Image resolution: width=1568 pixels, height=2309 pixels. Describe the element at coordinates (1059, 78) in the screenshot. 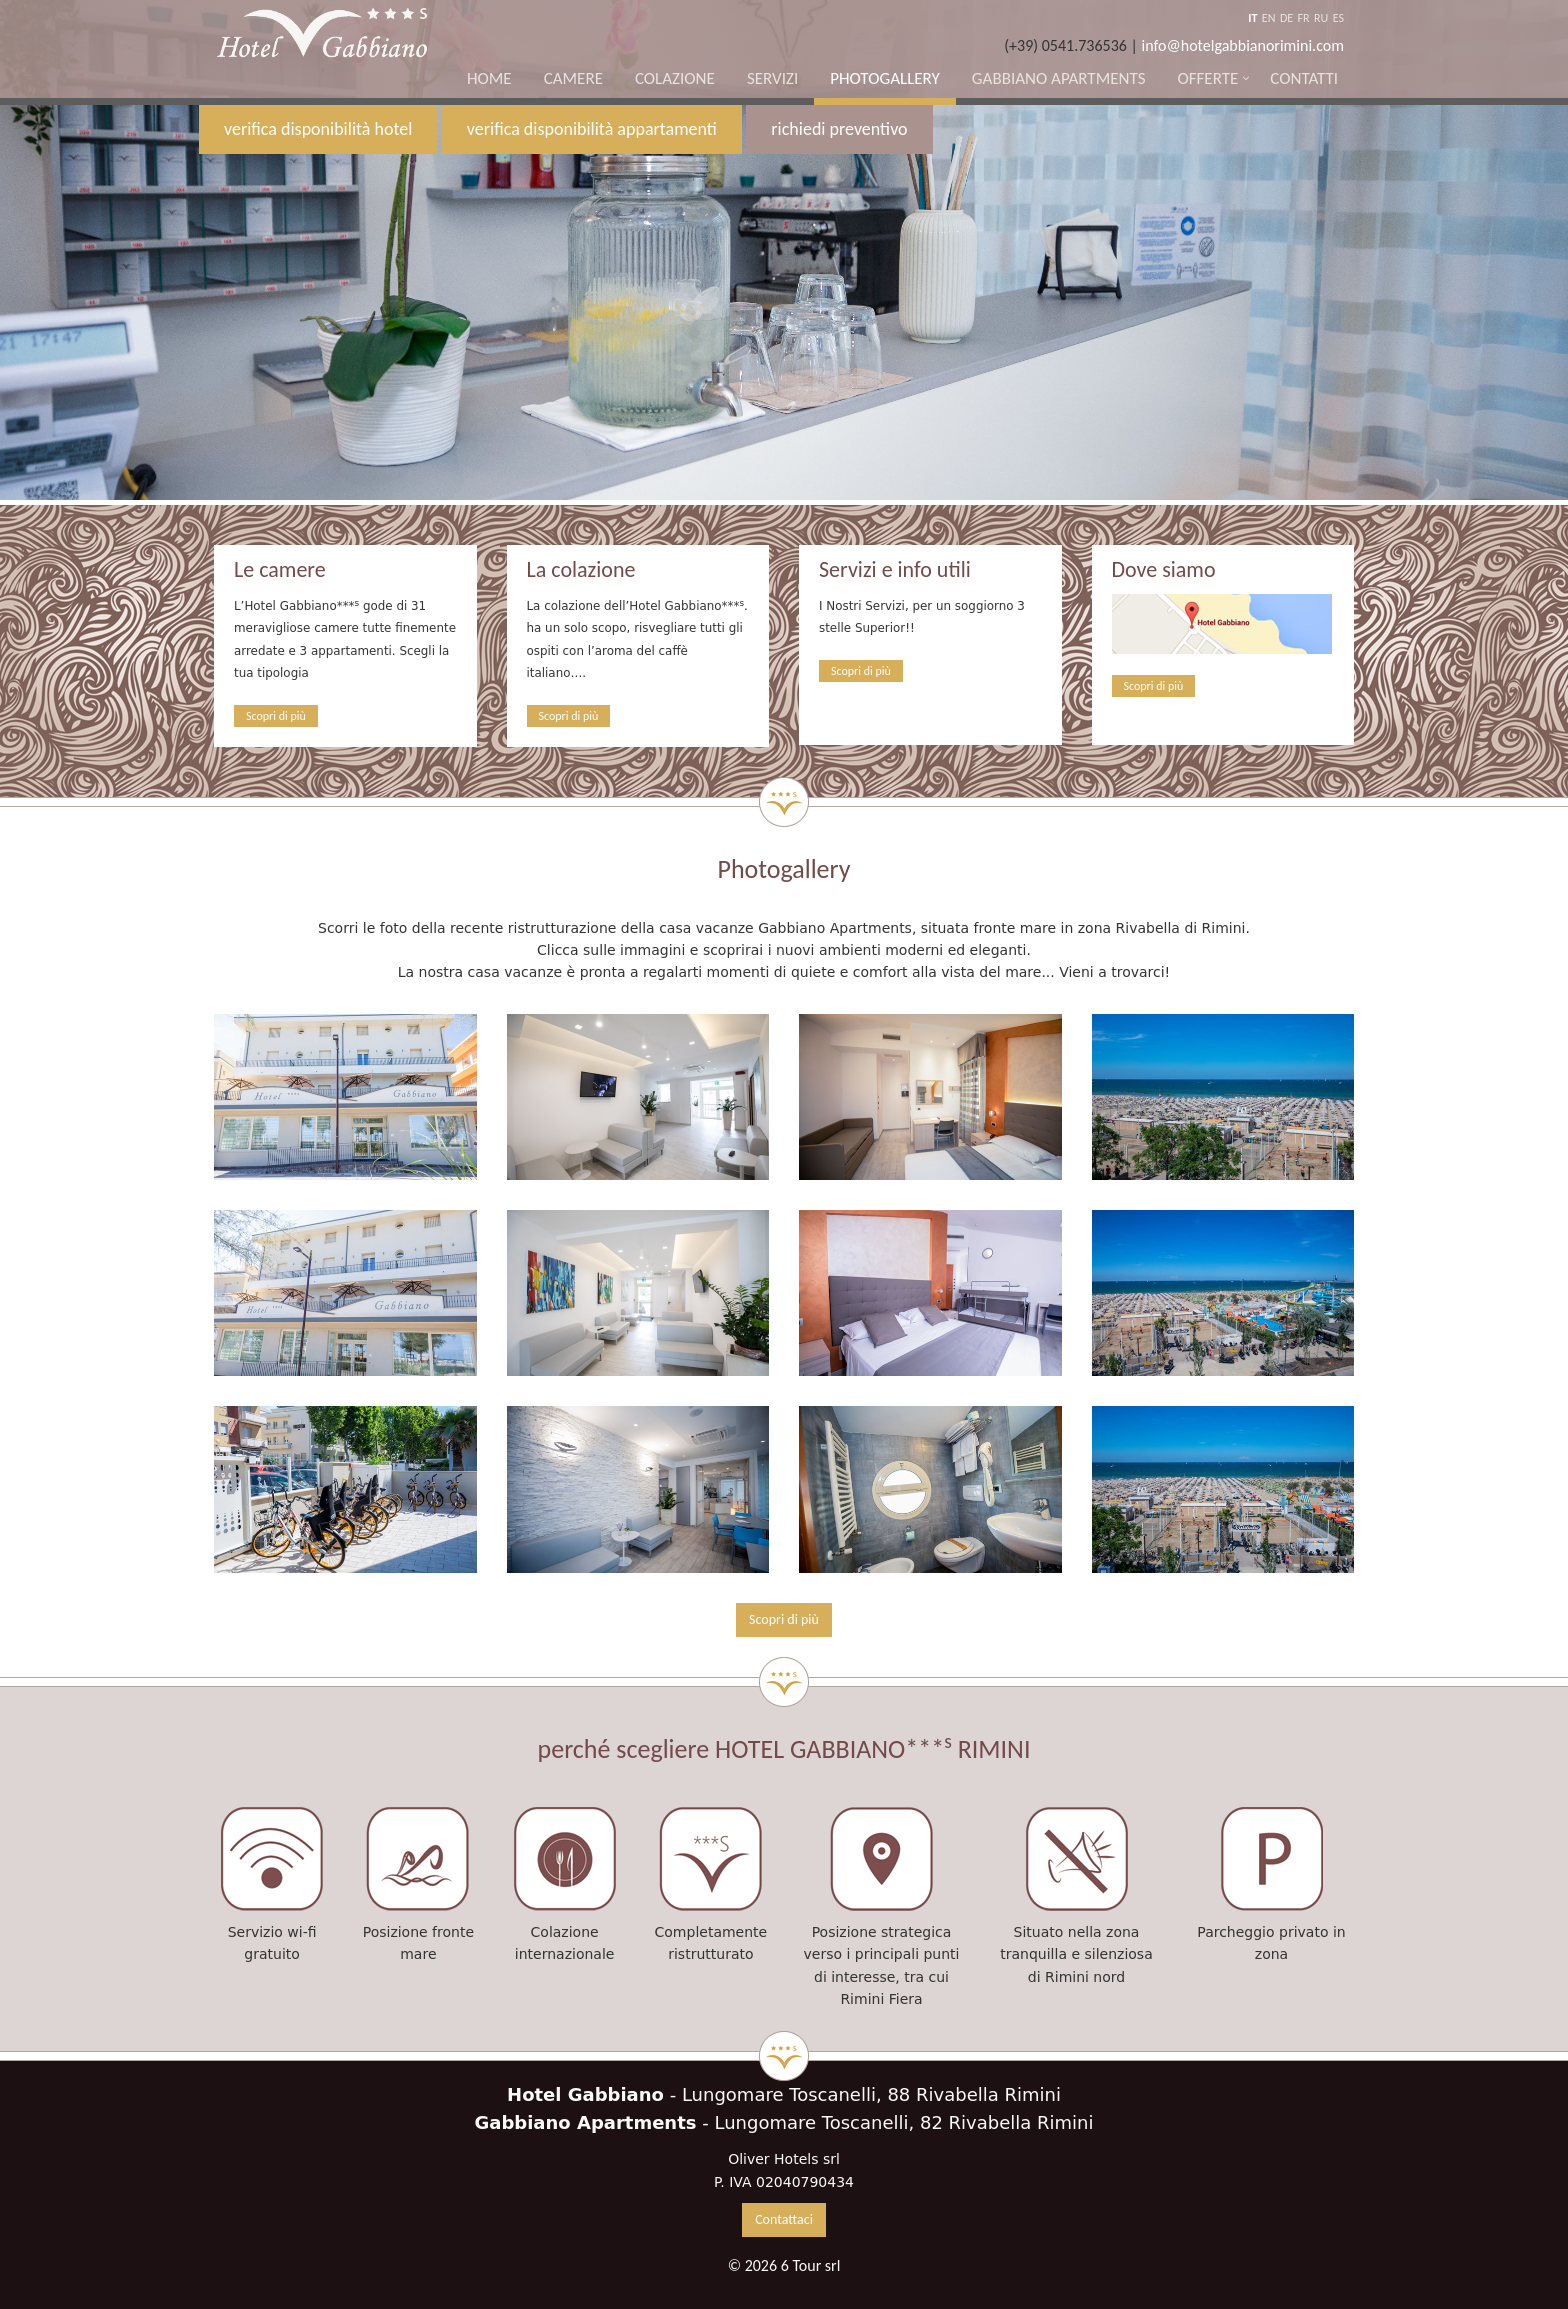

I see `Gabbiano Apartments` at that location.